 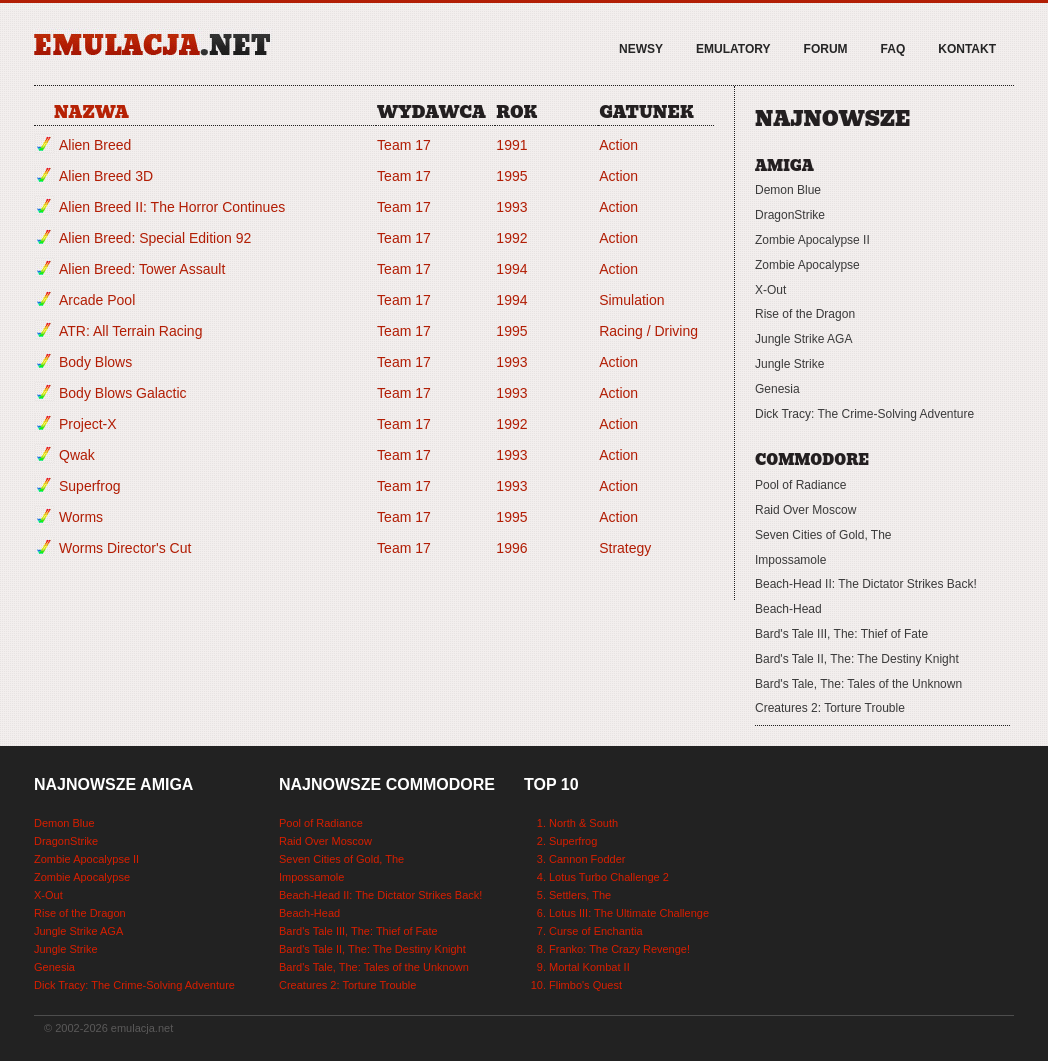 What do you see at coordinates (95, 362) in the screenshot?
I see `Body Blows` at bounding box center [95, 362].